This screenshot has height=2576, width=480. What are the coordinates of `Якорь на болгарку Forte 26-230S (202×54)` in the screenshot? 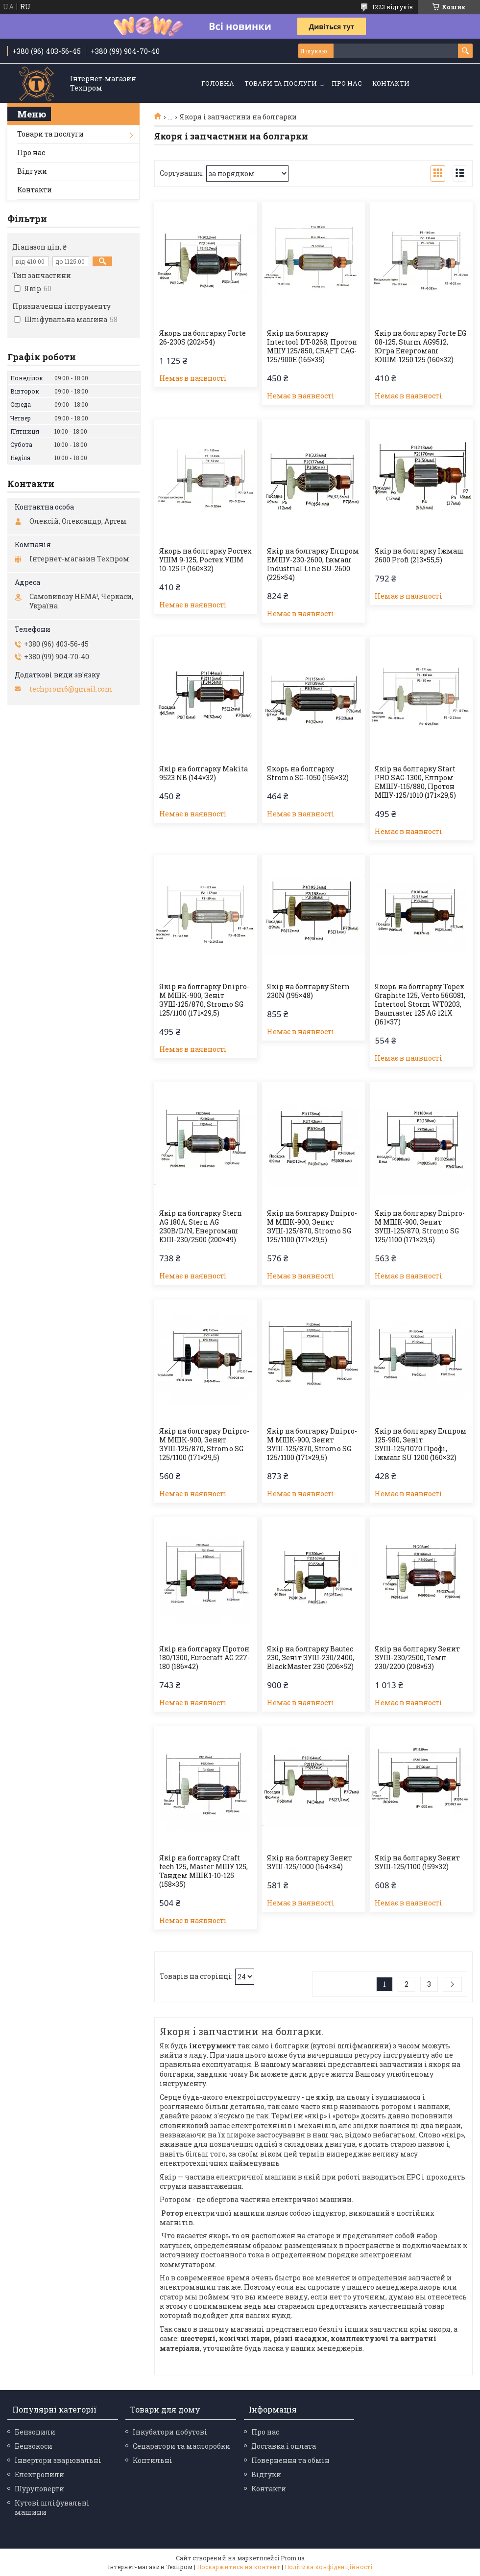 It's located at (202, 338).